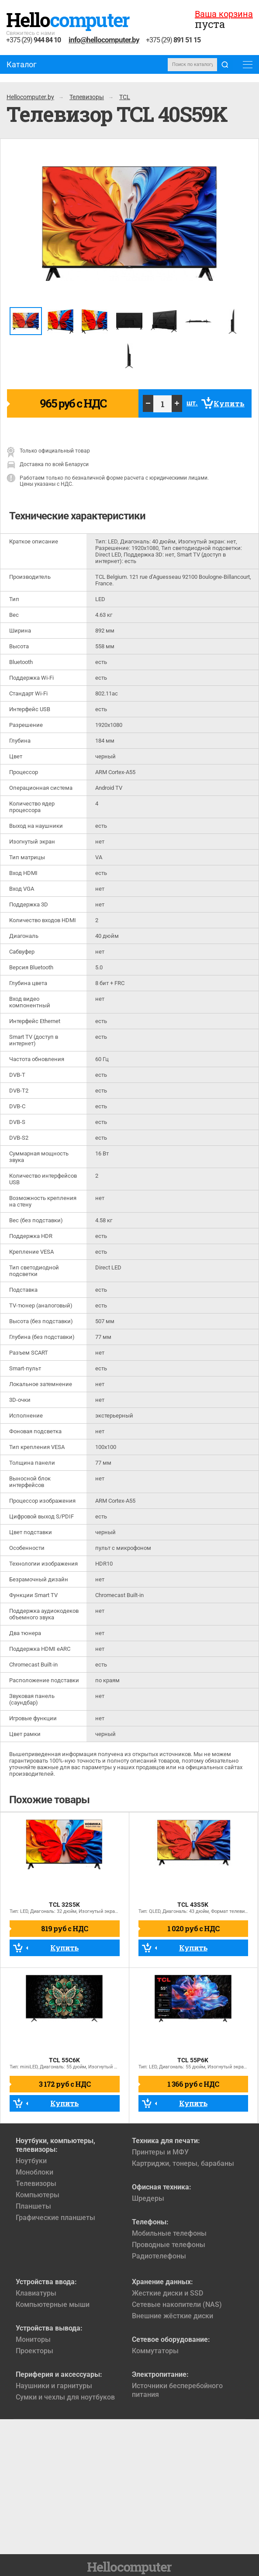  What do you see at coordinates (55, 2217) in the screenshot?
I see `Графические планшеты` at bounding box center [55, 2217].